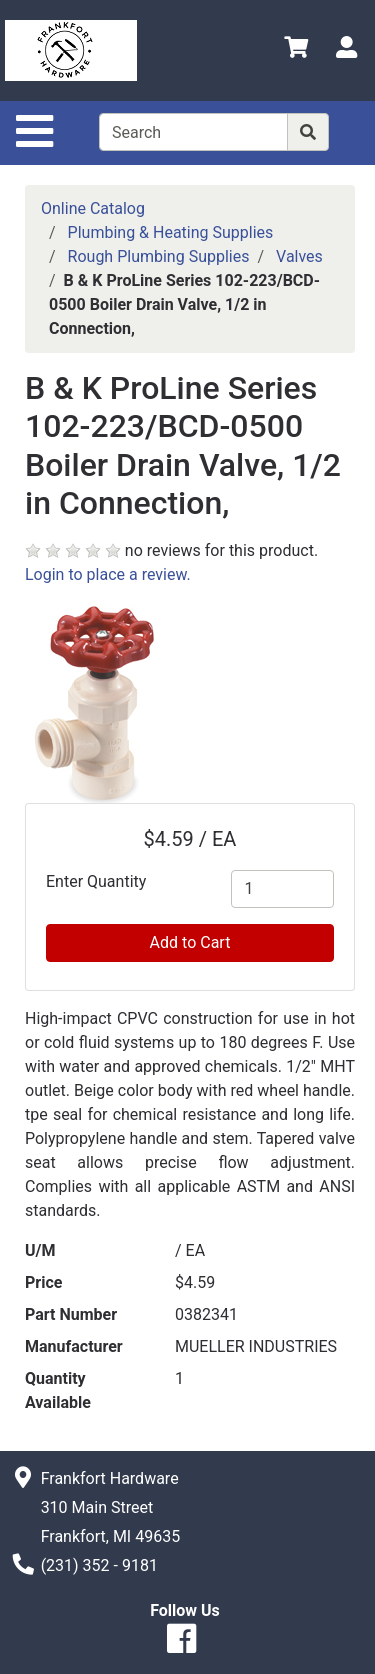 The width and height of the screenshot is (375, 1674). I want to click on Rough Plumbing Supplies, so click(159, 256).